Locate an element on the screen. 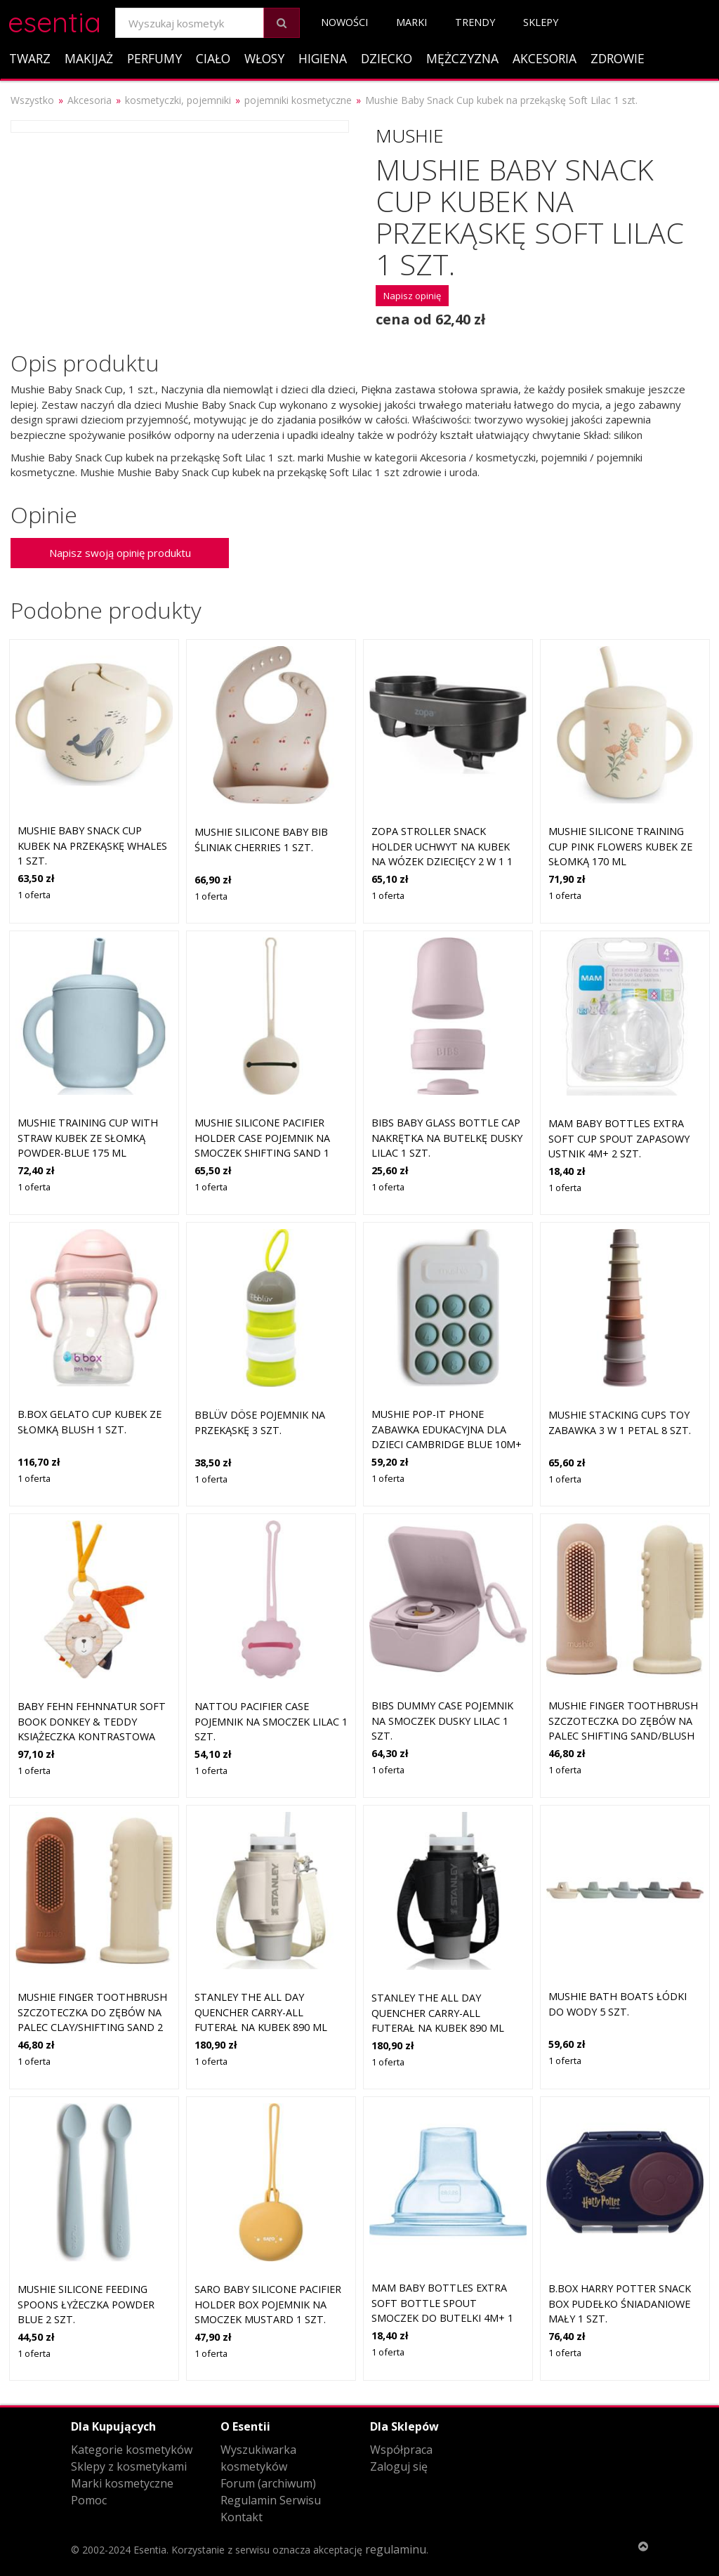 Image resolution: width=719 pixels, height=2576 pixels. kosmetyczki, pojemniki is located at coordinates (178, 100).